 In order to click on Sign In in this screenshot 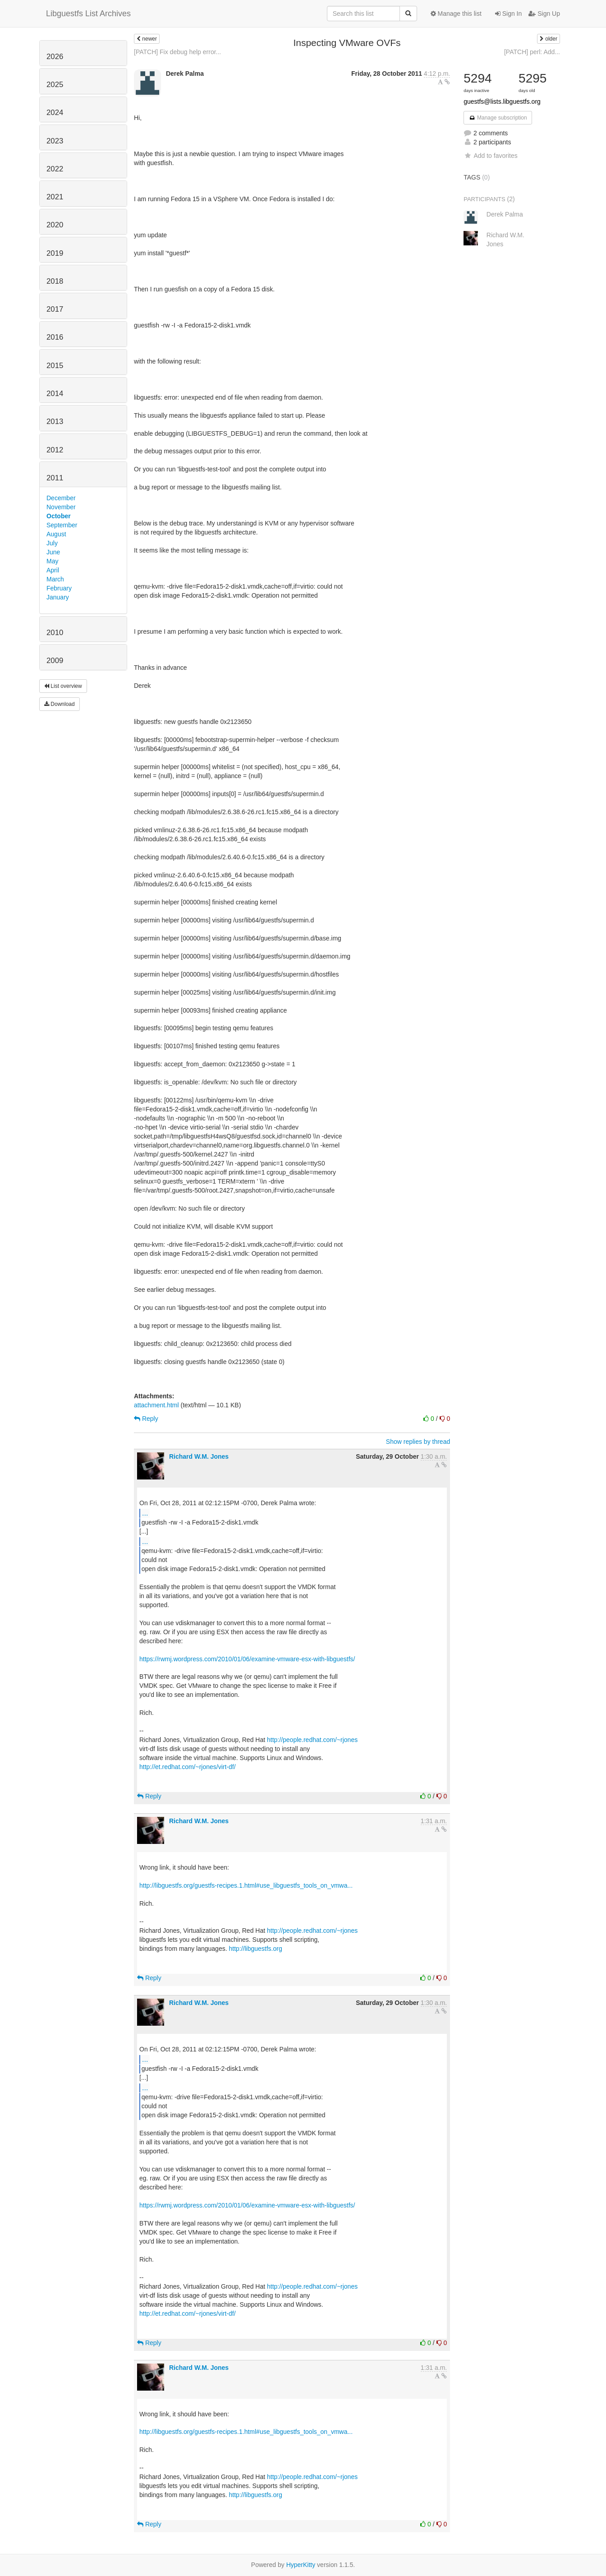, I will do `click(508, 13)`.